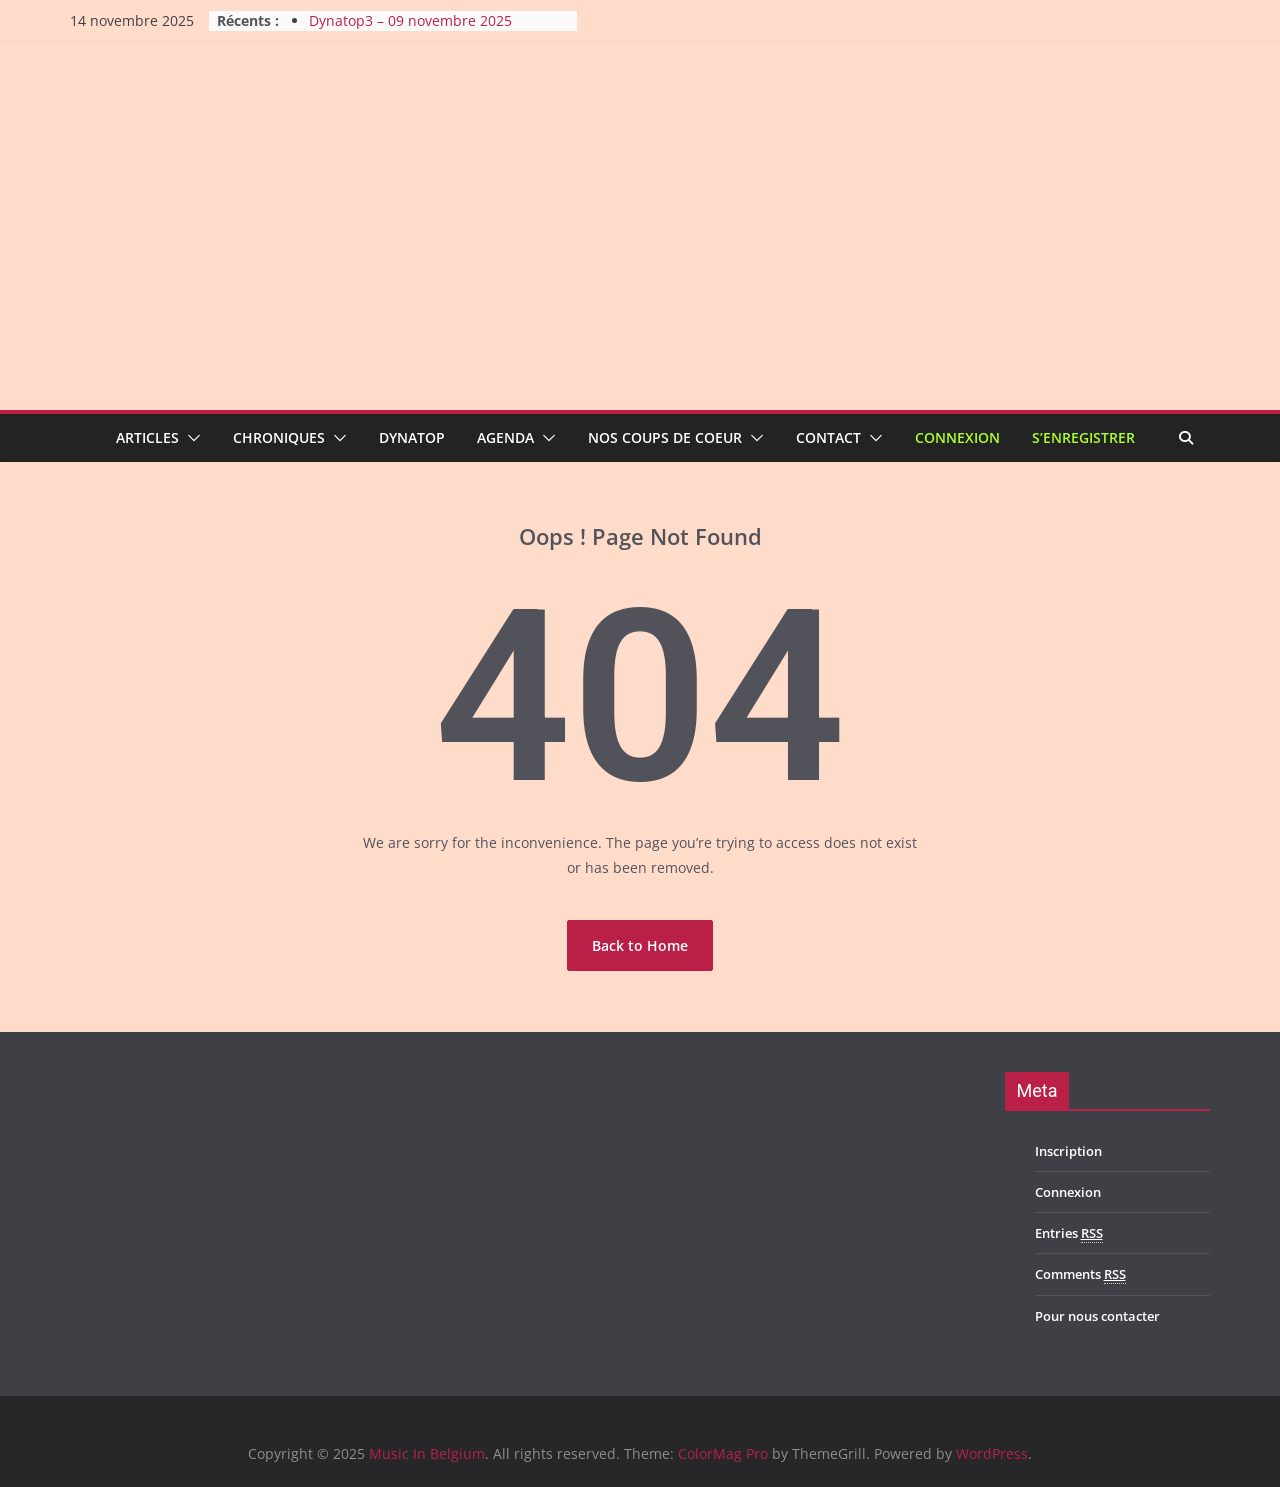  What do you see at coordinates (1068, 1151) in the screenshot?
I see `Inscription` at bounding box center [1068, 1151].